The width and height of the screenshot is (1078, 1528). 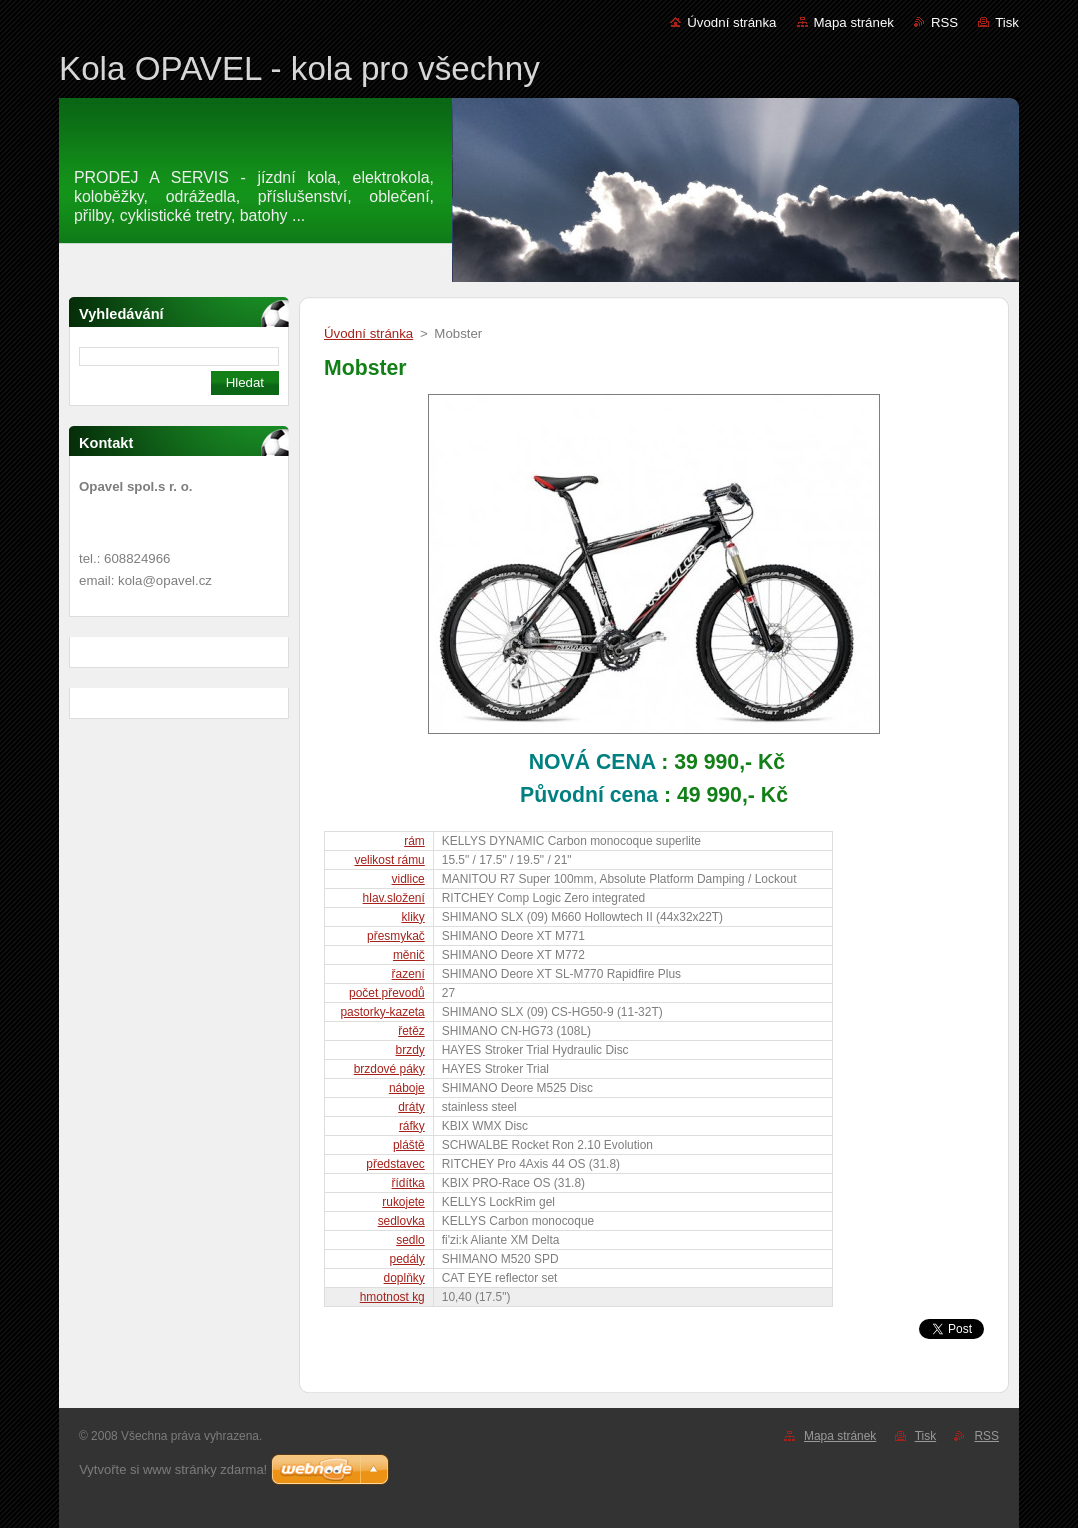 I want to click on řetěz, so click(x=411, y=1031).